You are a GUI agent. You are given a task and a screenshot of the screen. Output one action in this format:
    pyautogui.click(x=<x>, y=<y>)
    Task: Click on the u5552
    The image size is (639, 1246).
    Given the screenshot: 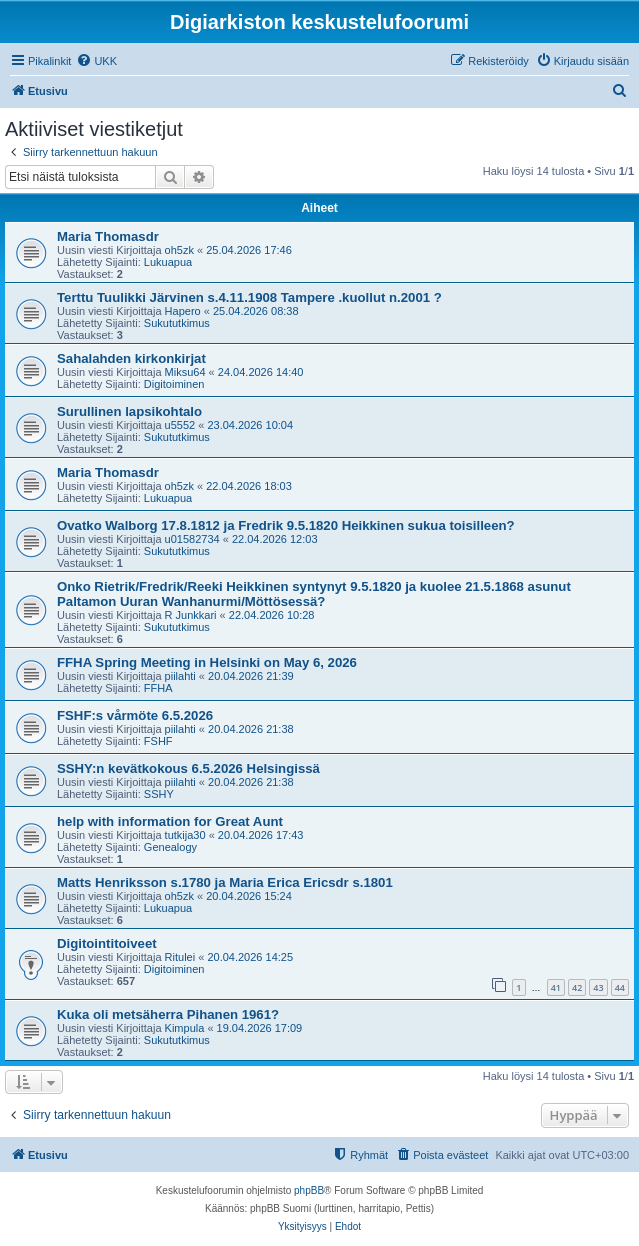 What is the action you would take?
    pyautogui.click(x=180, y=425)
    